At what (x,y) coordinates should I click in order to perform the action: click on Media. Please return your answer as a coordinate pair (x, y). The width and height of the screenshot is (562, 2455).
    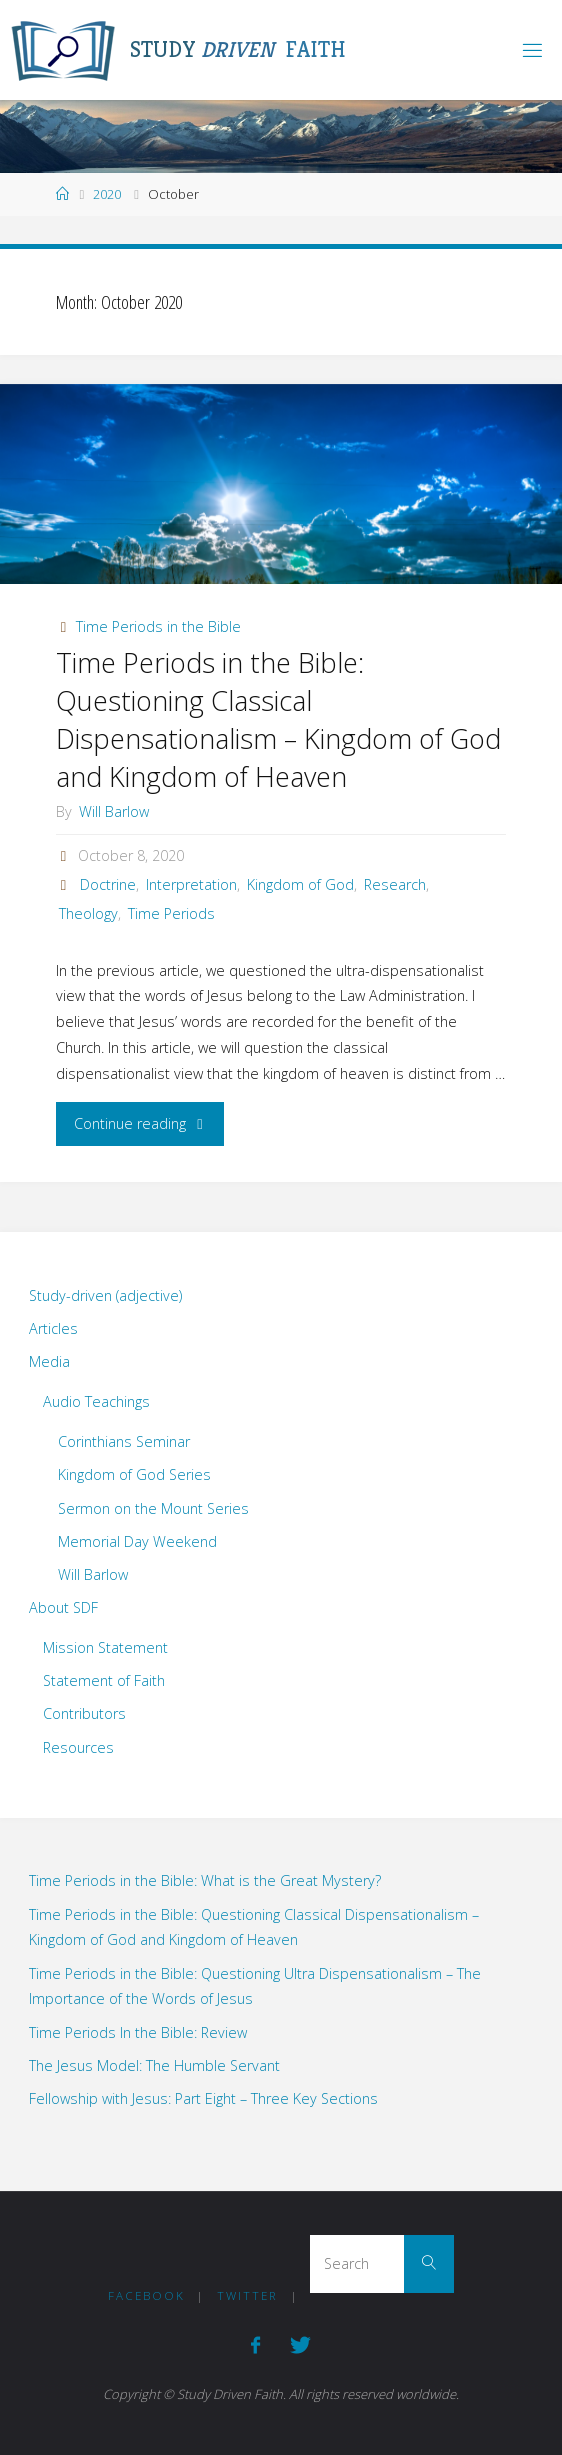
    Looking at the image, I should click on (49, 1361).